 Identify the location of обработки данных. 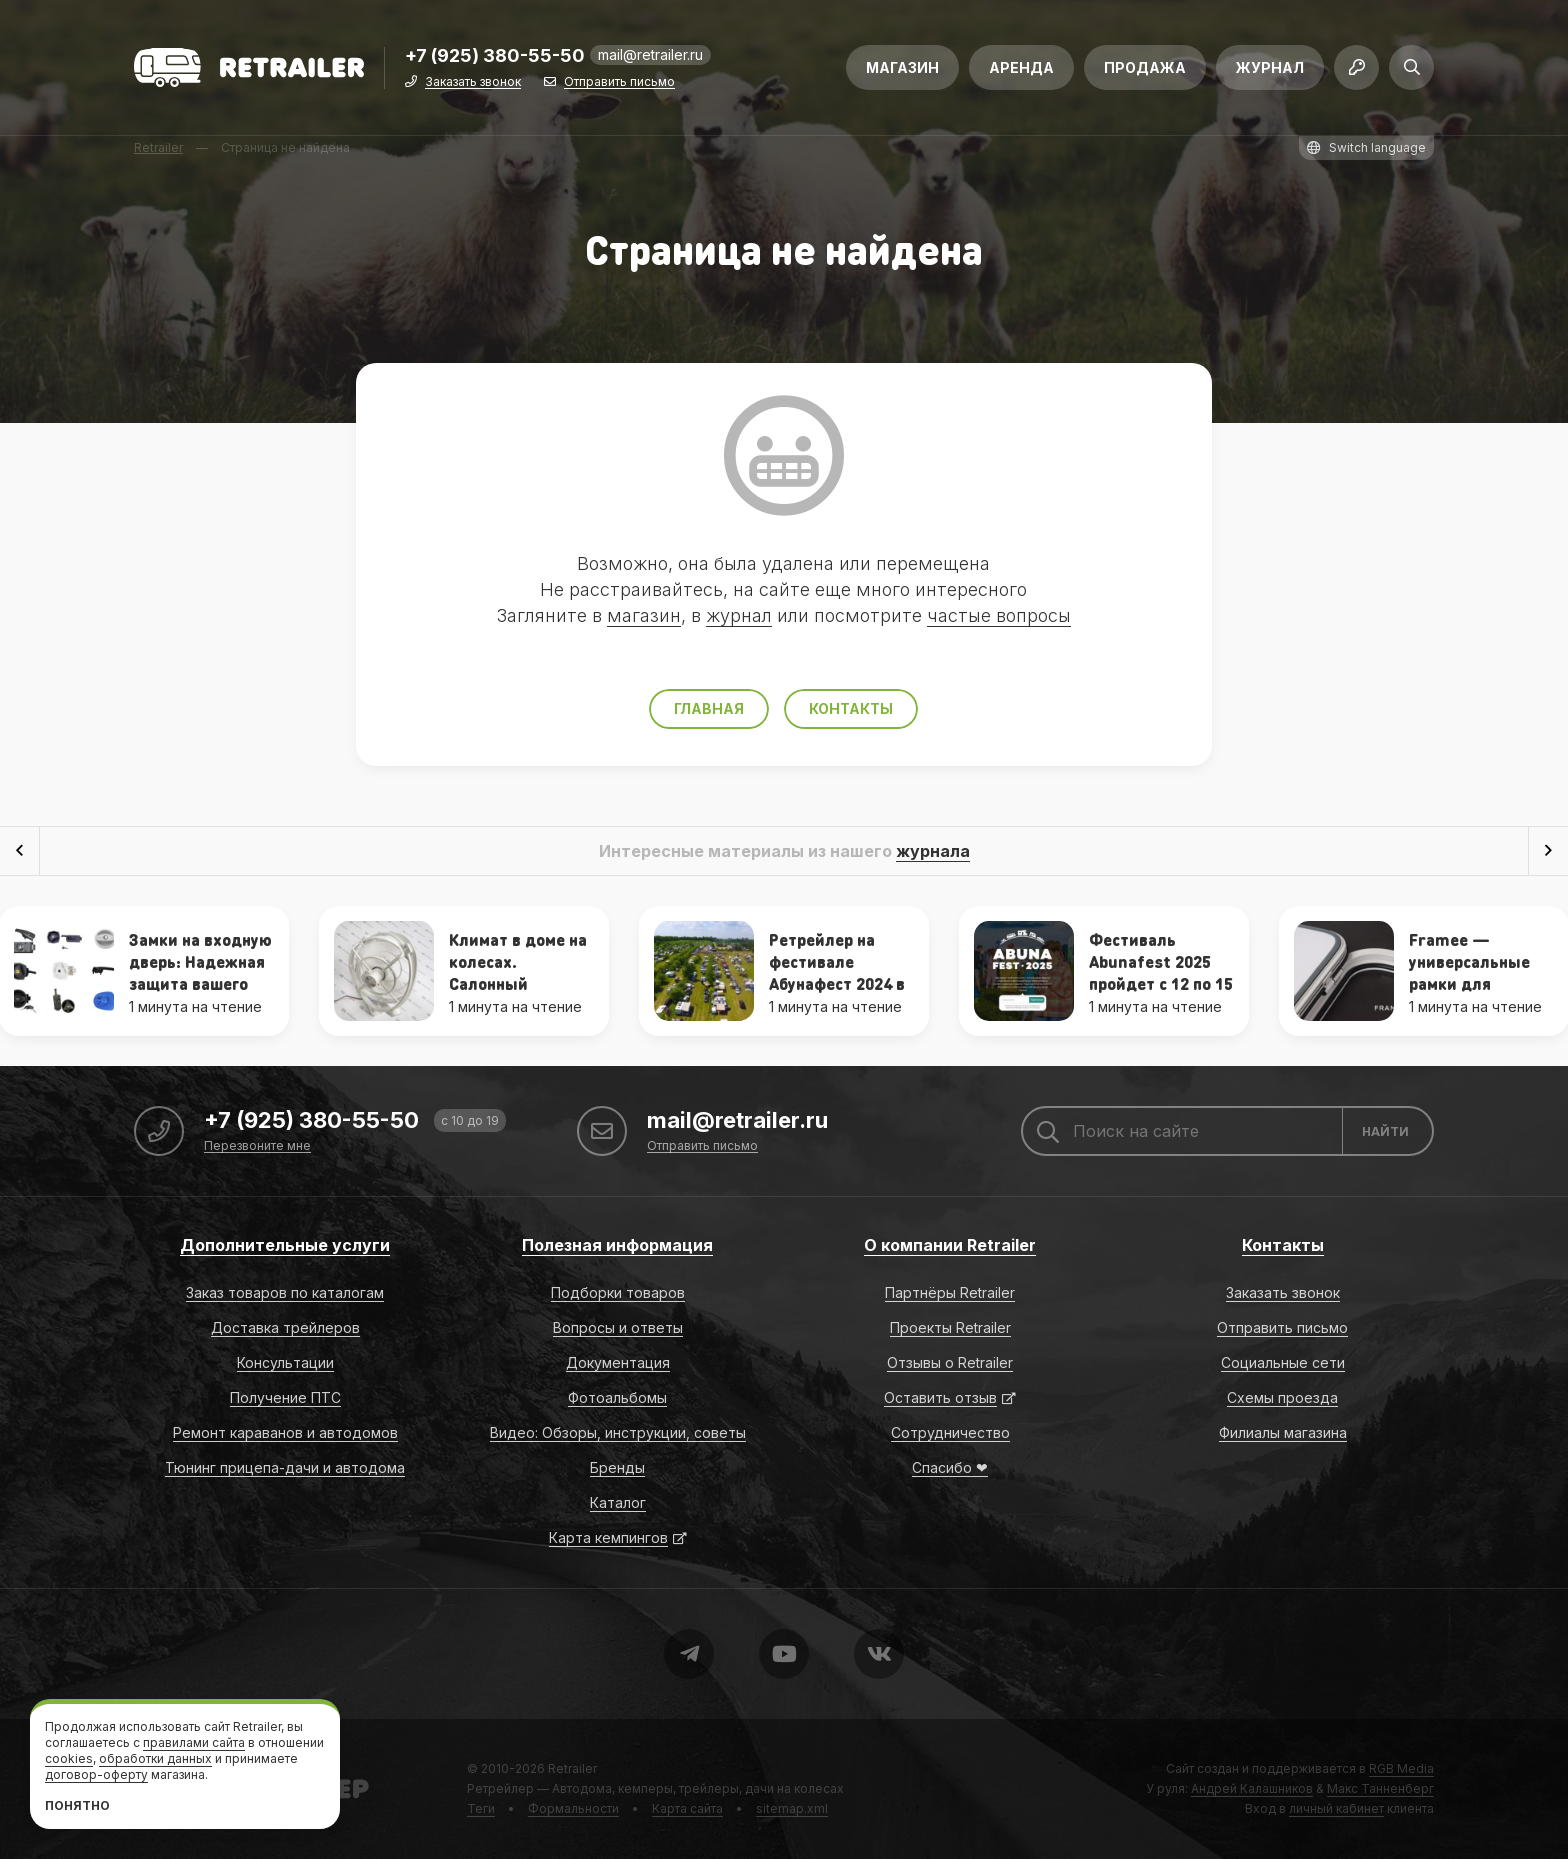
(155, 1758).